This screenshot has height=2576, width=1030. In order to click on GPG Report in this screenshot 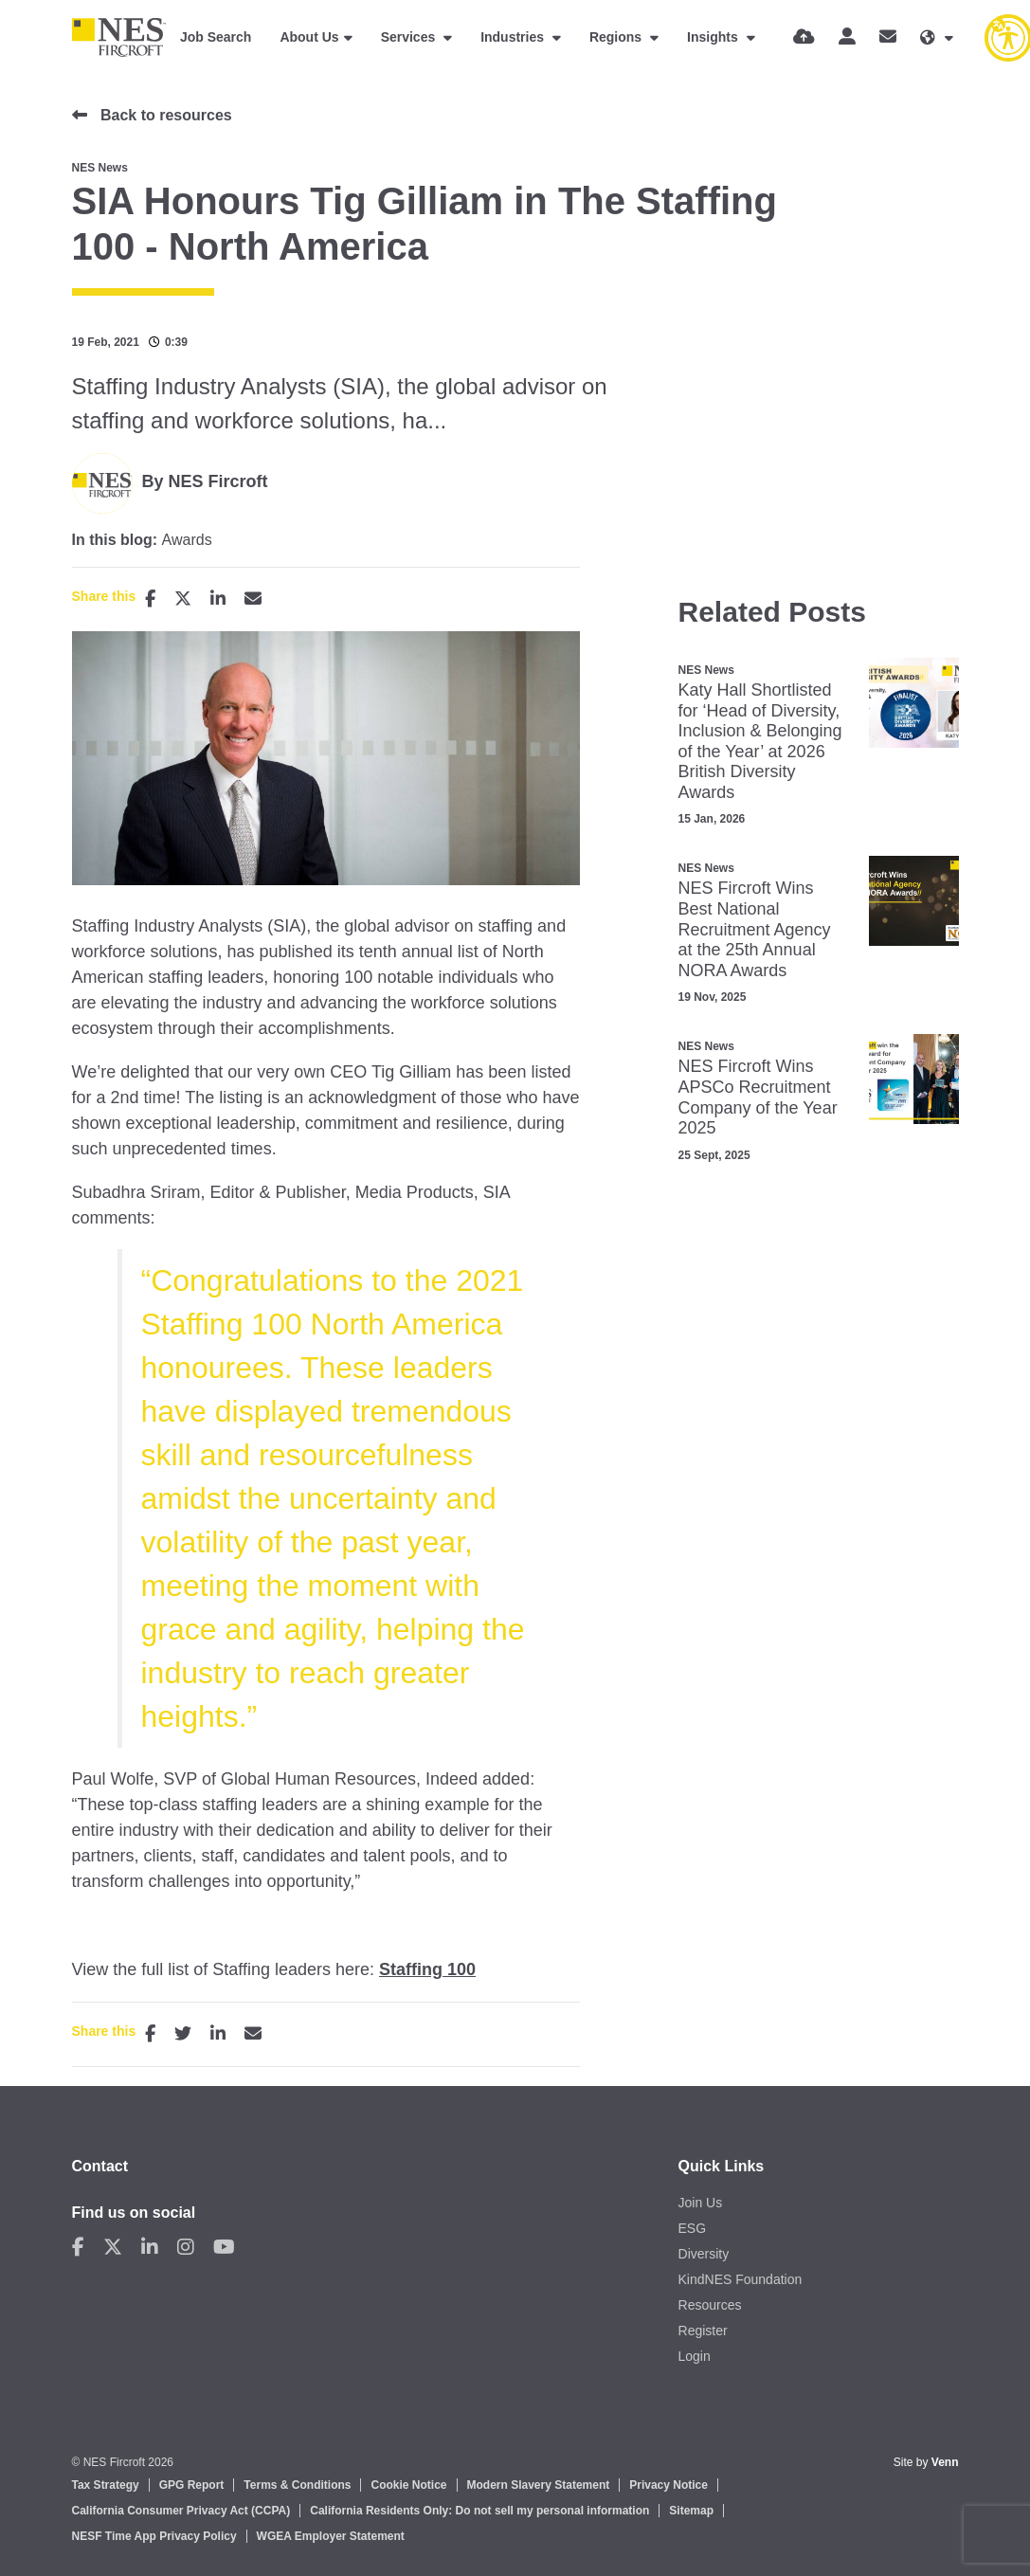, I will do `click(192, 2485)`.